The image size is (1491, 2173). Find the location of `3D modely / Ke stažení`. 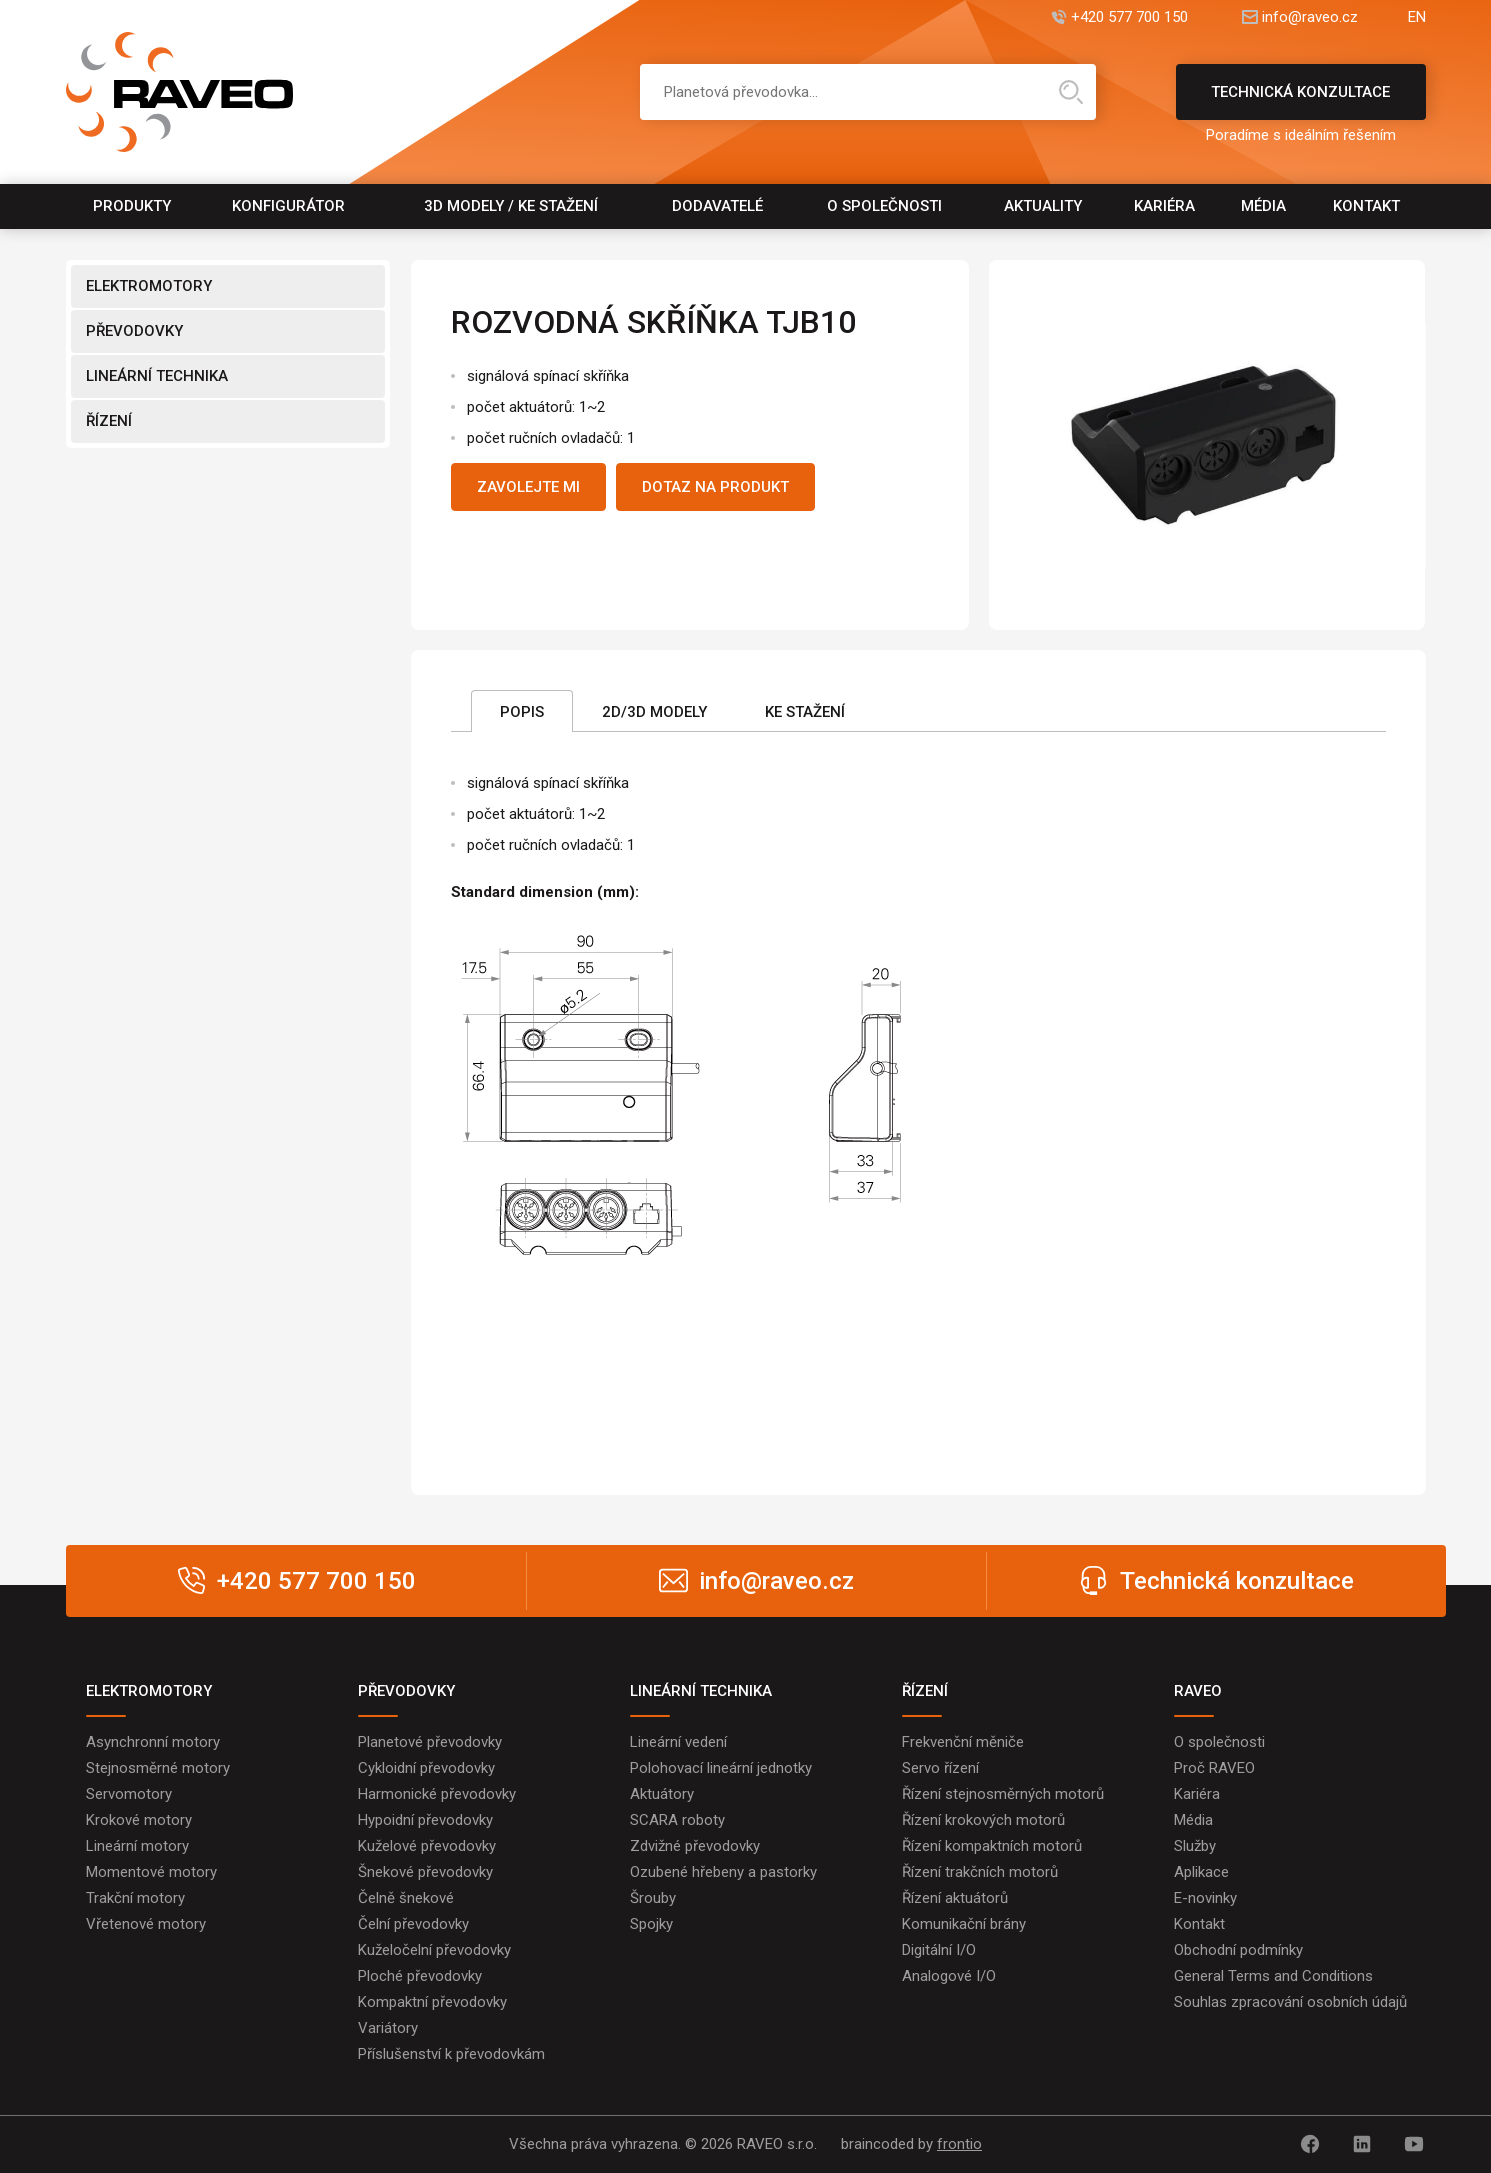

3D modely / Ke stažení is located at coordinates (511, 206).